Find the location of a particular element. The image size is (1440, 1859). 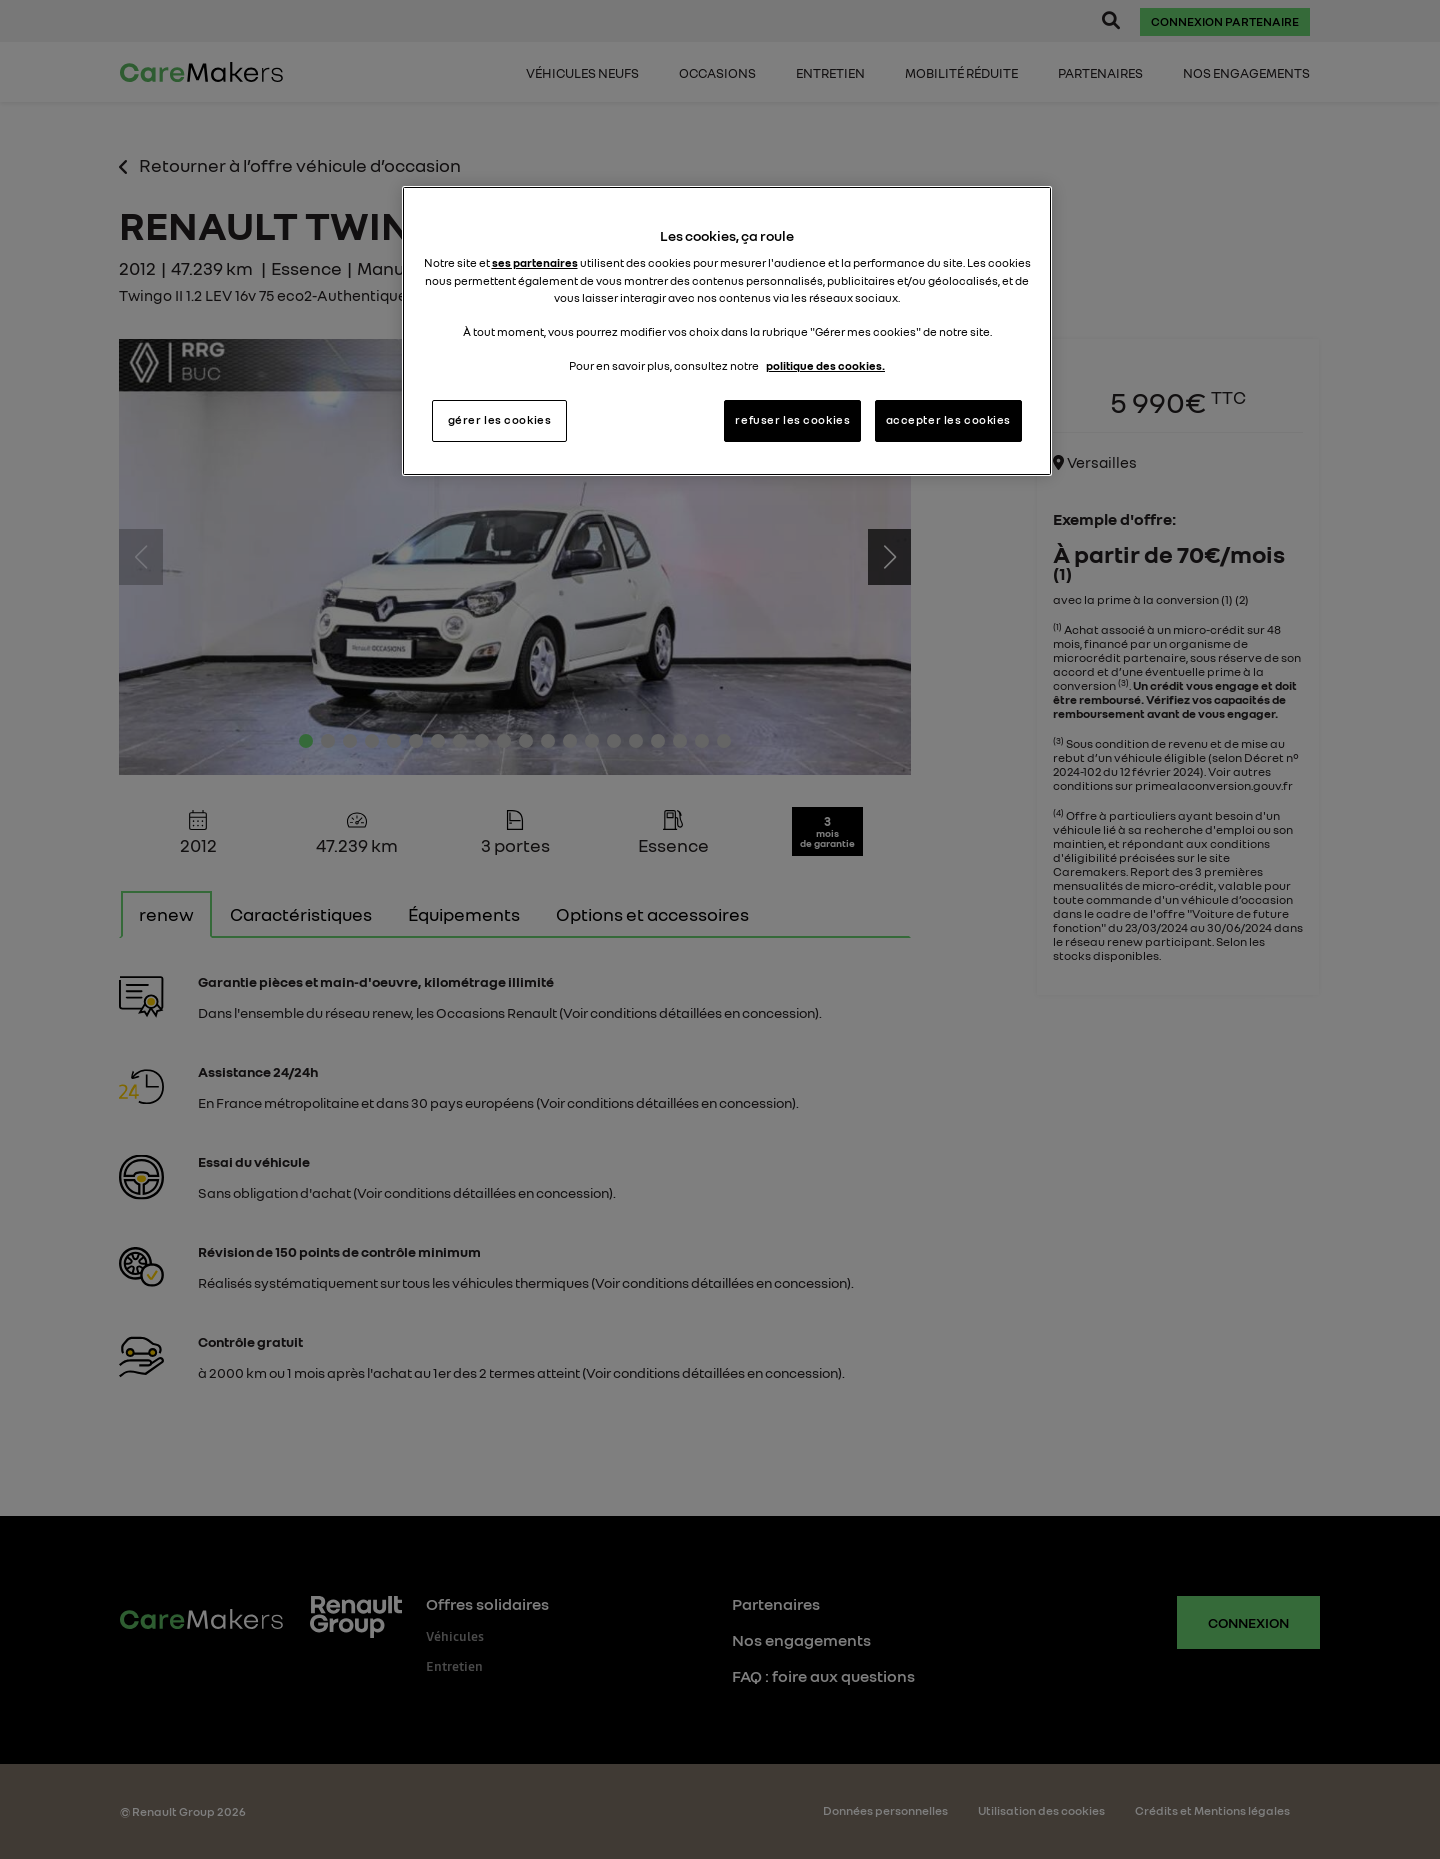

[region] is located at coordinates (727, 331).